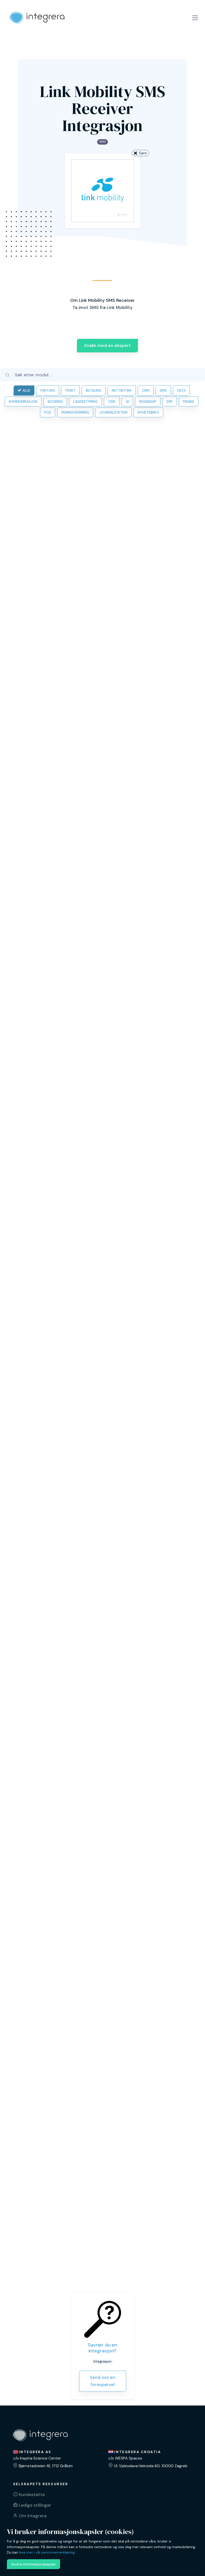 The width and height of the screenshot is (205, 2576). Describe the element at coordinates (23, 401) in the screenshot. I see `KOMMUNIKASJON` at that location.